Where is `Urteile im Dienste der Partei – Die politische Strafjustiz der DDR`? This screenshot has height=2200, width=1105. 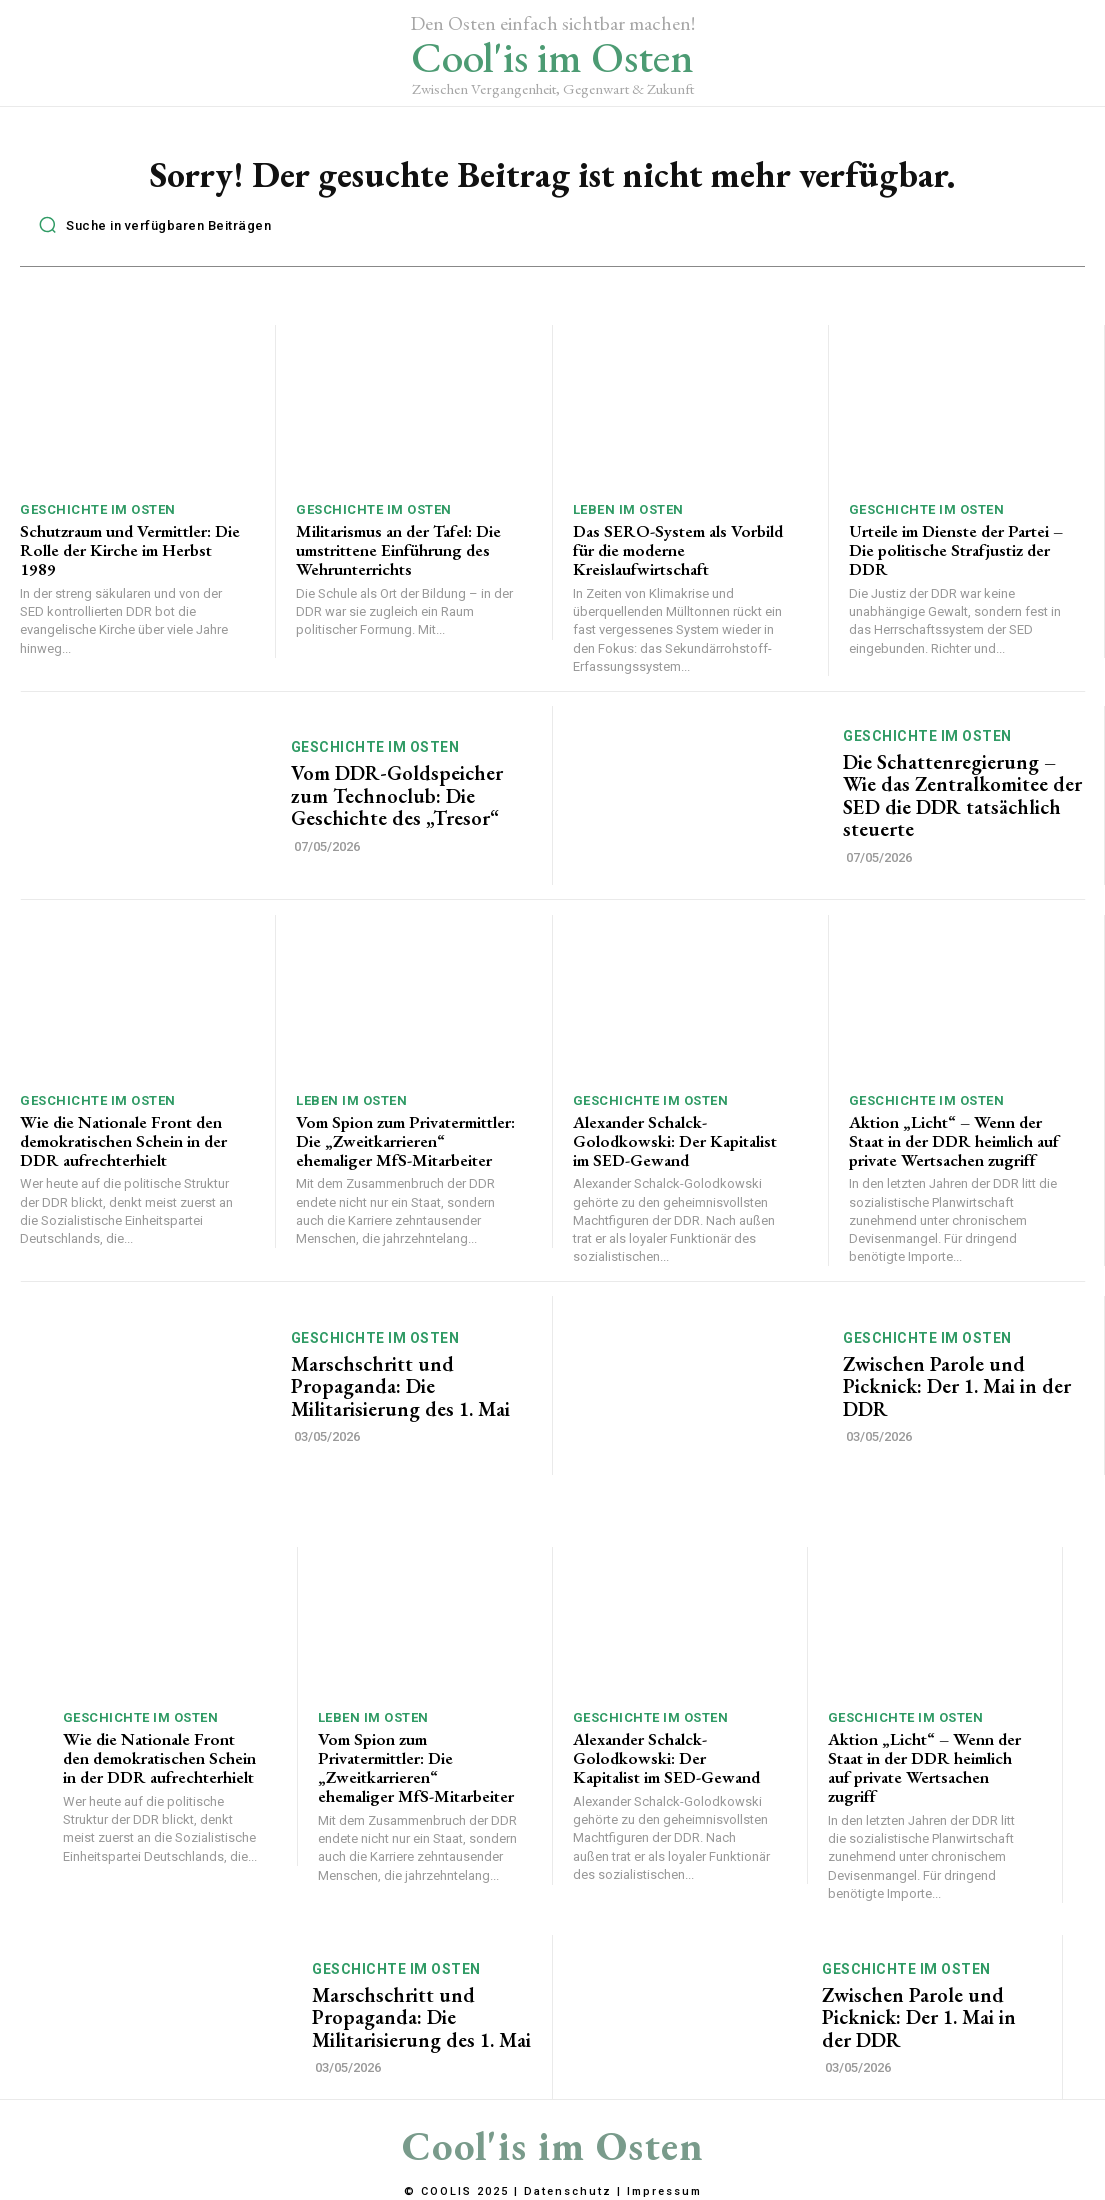
Urteile im Dienste der Partei – Die politische Strafjustiz der DDR is located at coordinates (956, 549).